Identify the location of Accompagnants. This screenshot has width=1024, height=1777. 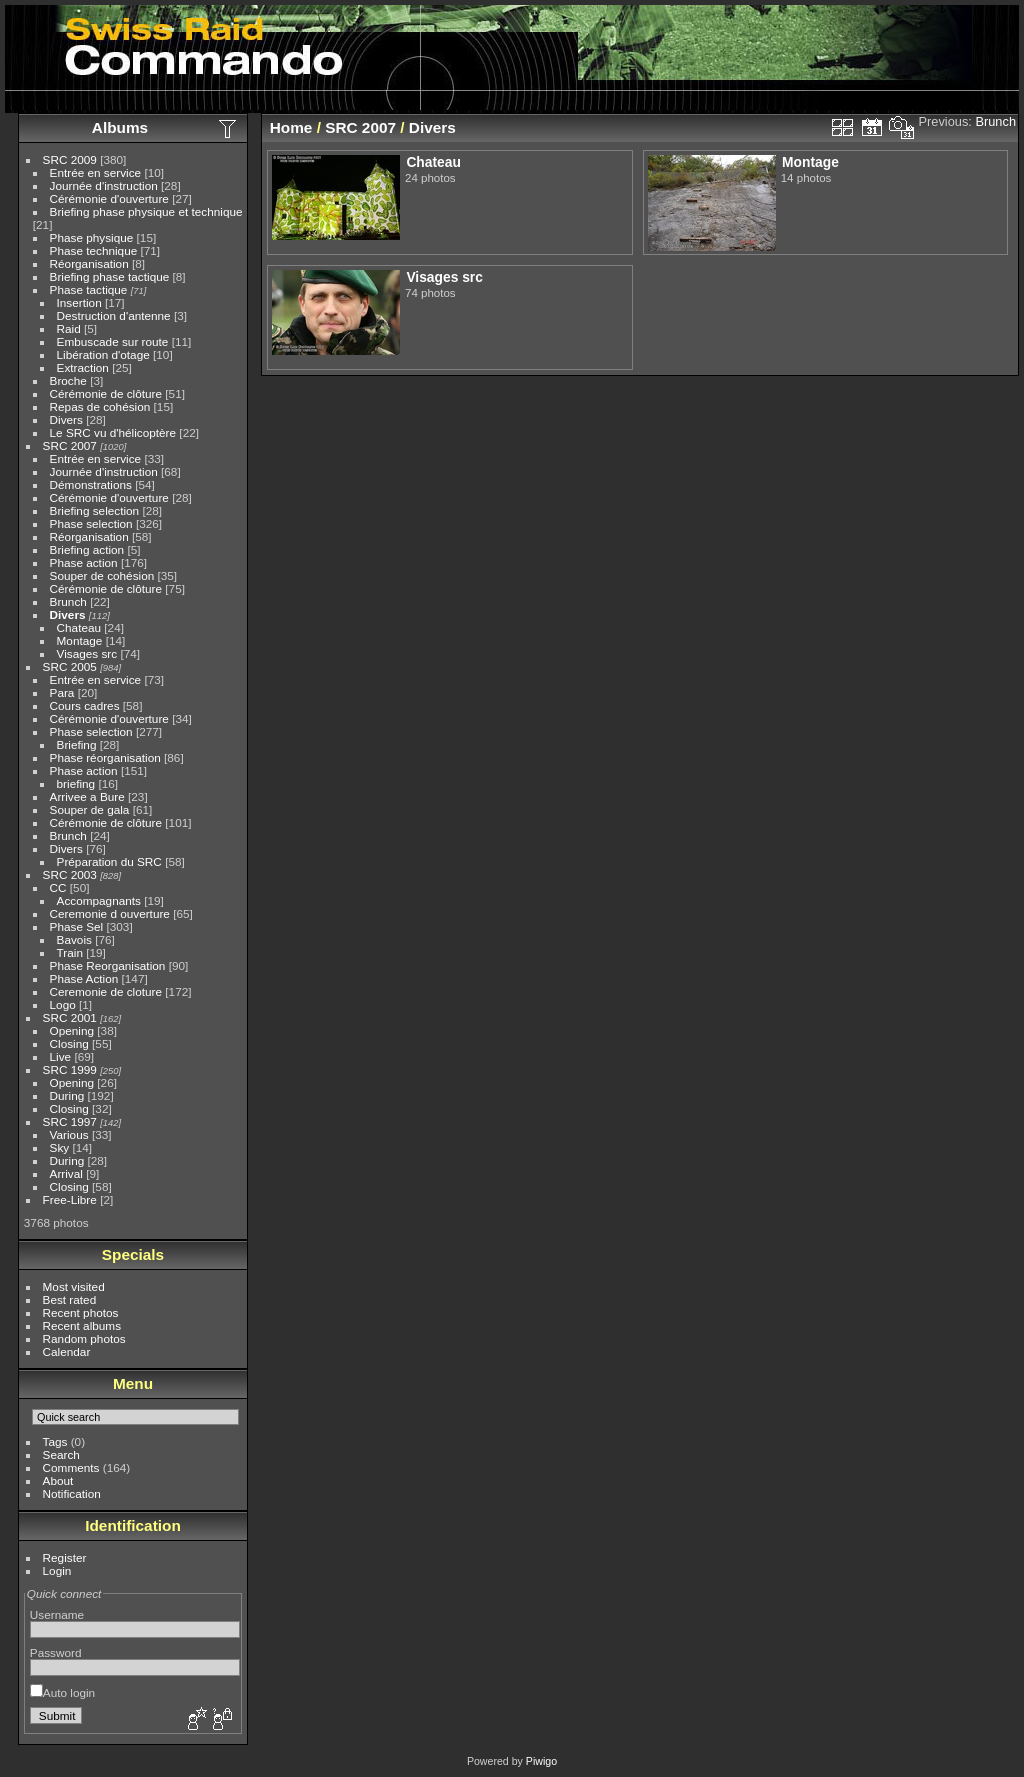
(99, 900).